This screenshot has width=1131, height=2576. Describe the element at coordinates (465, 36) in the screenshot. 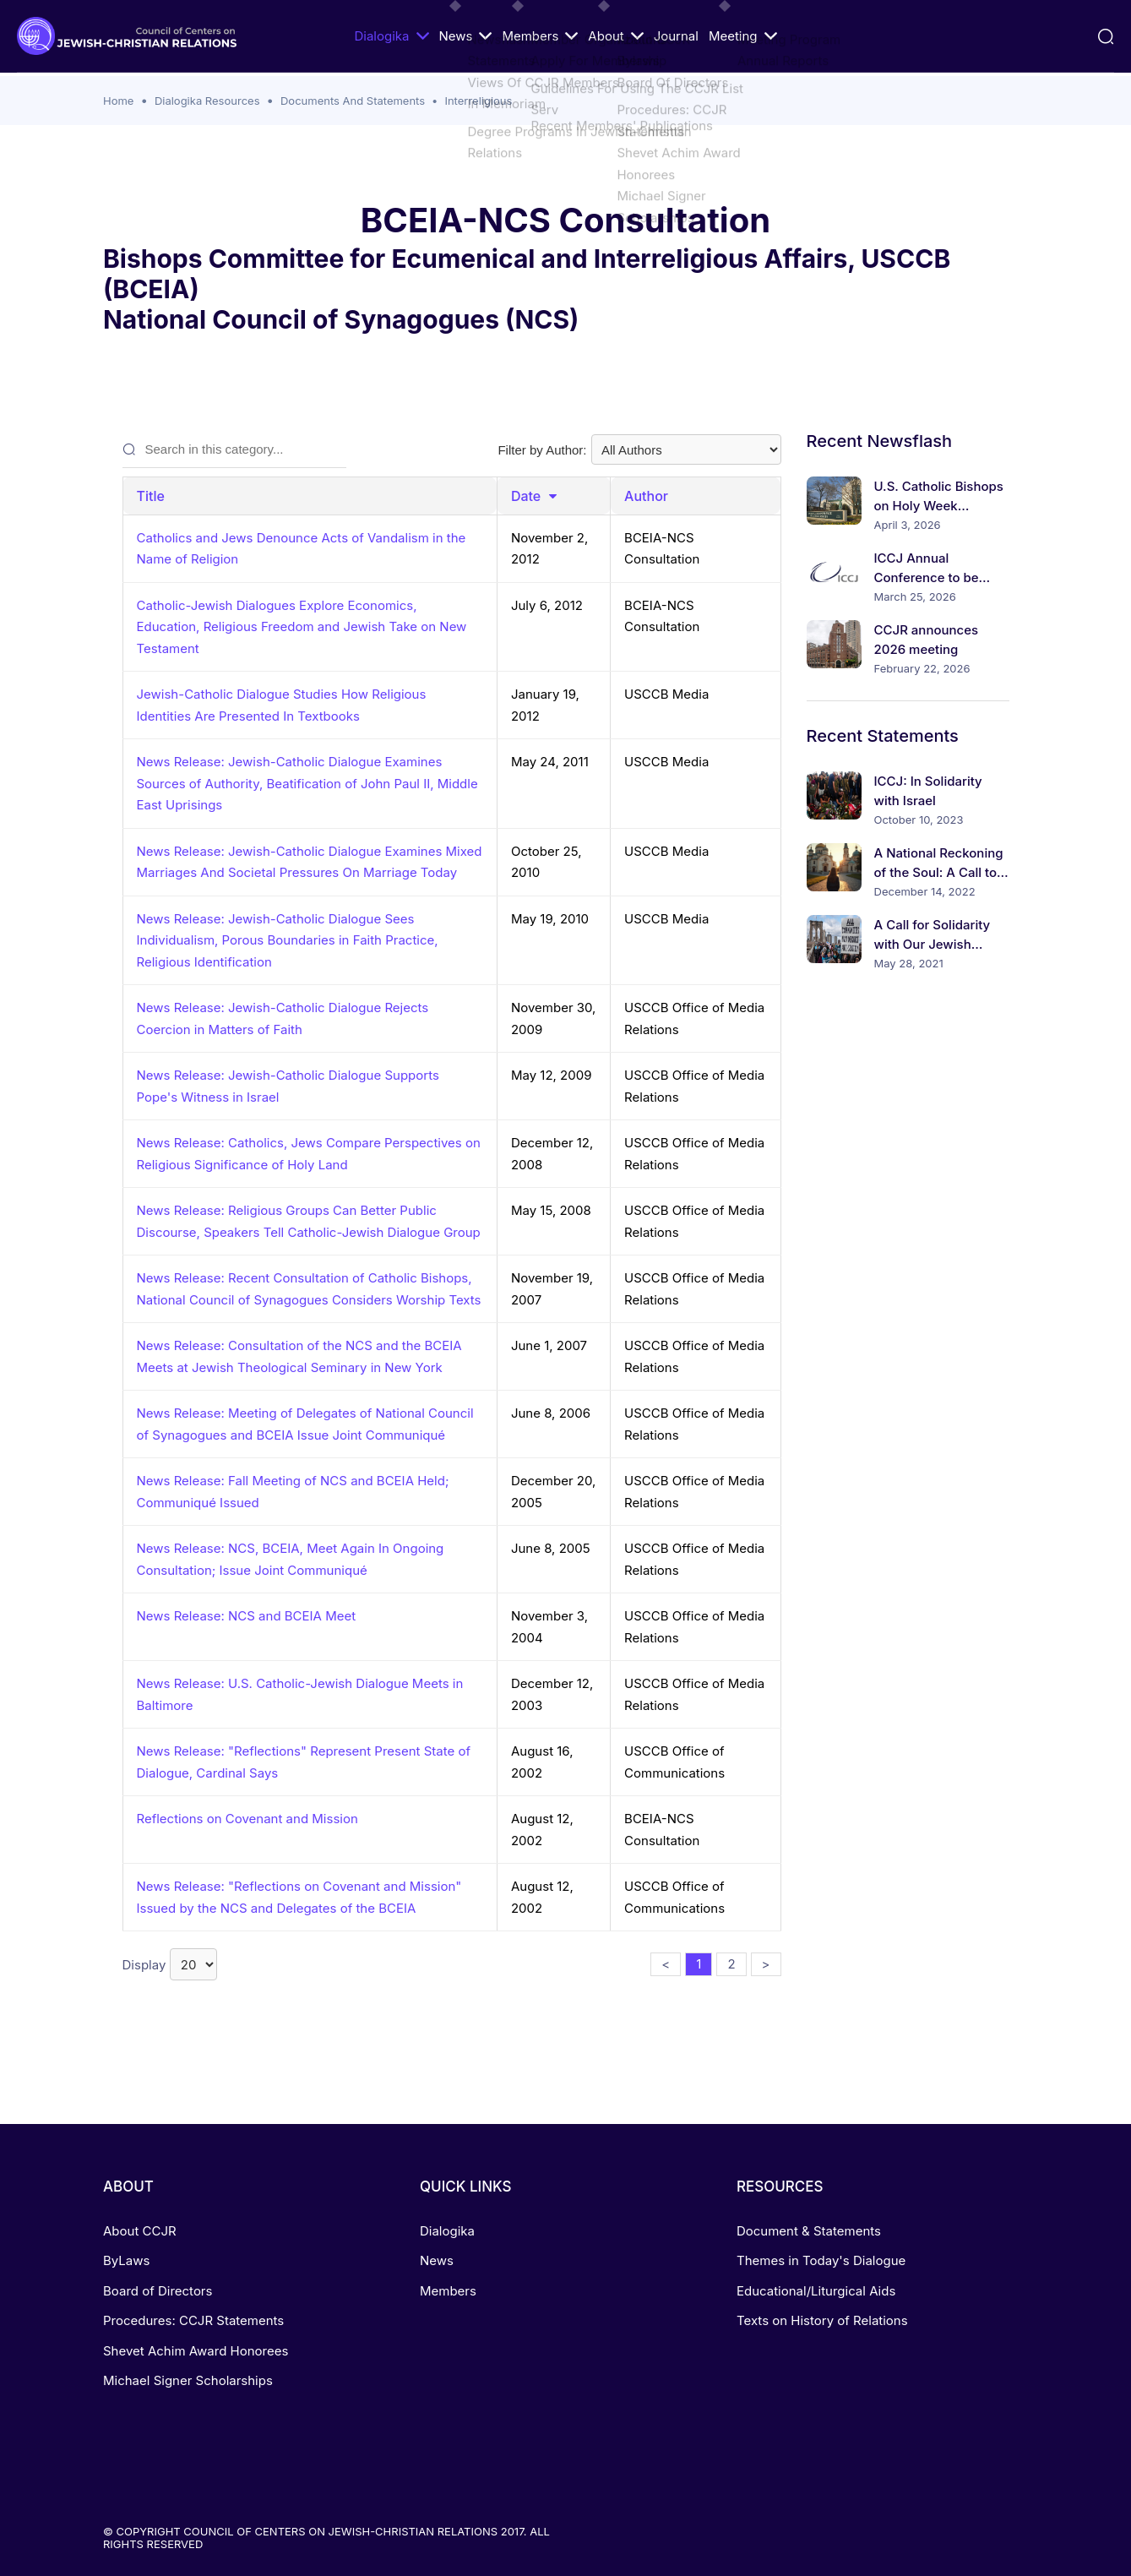

I see `News` at that location.